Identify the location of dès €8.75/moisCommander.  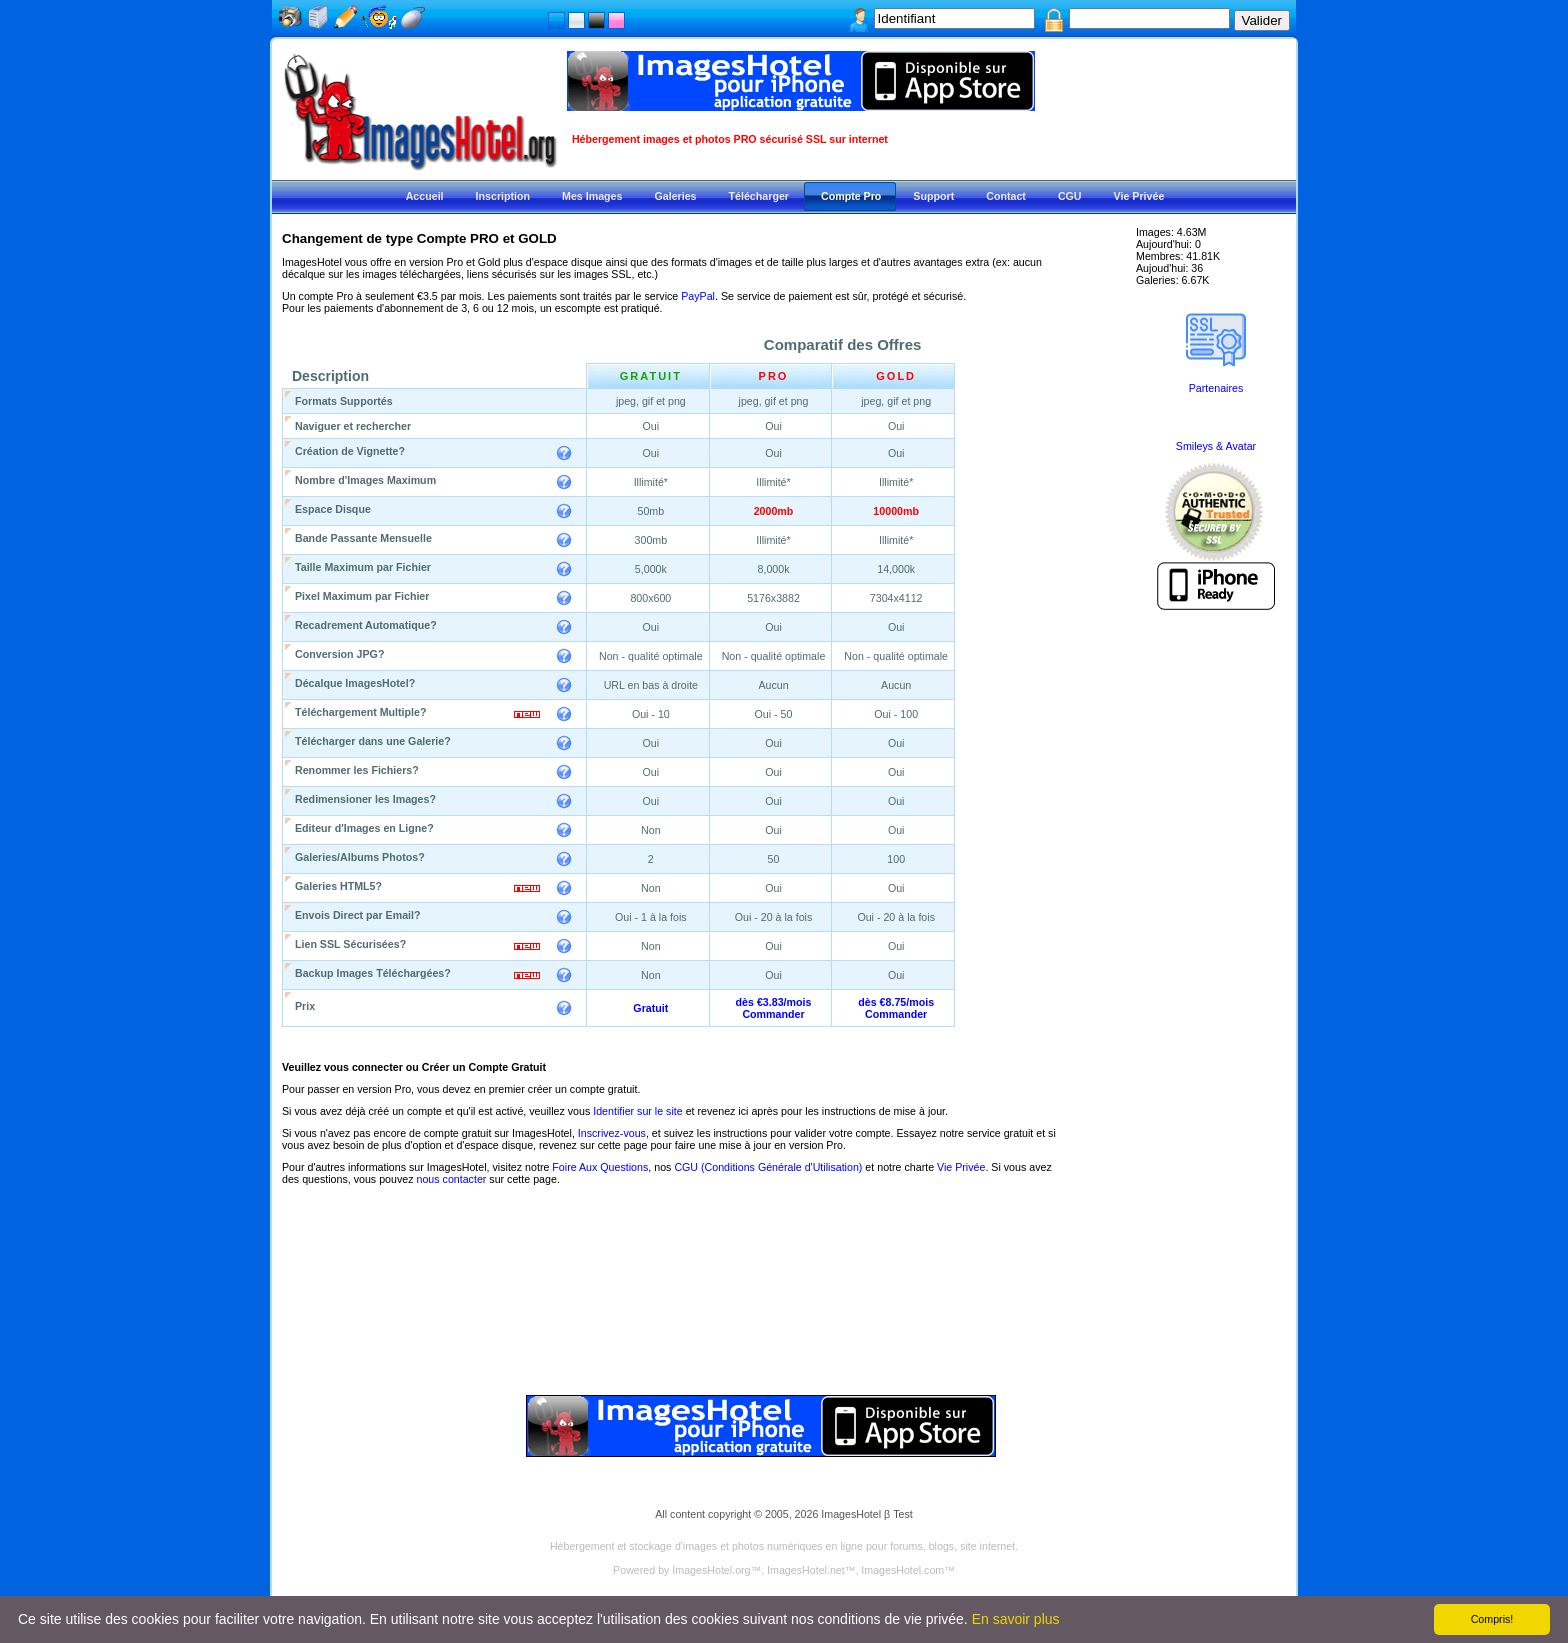
(896, 1008).